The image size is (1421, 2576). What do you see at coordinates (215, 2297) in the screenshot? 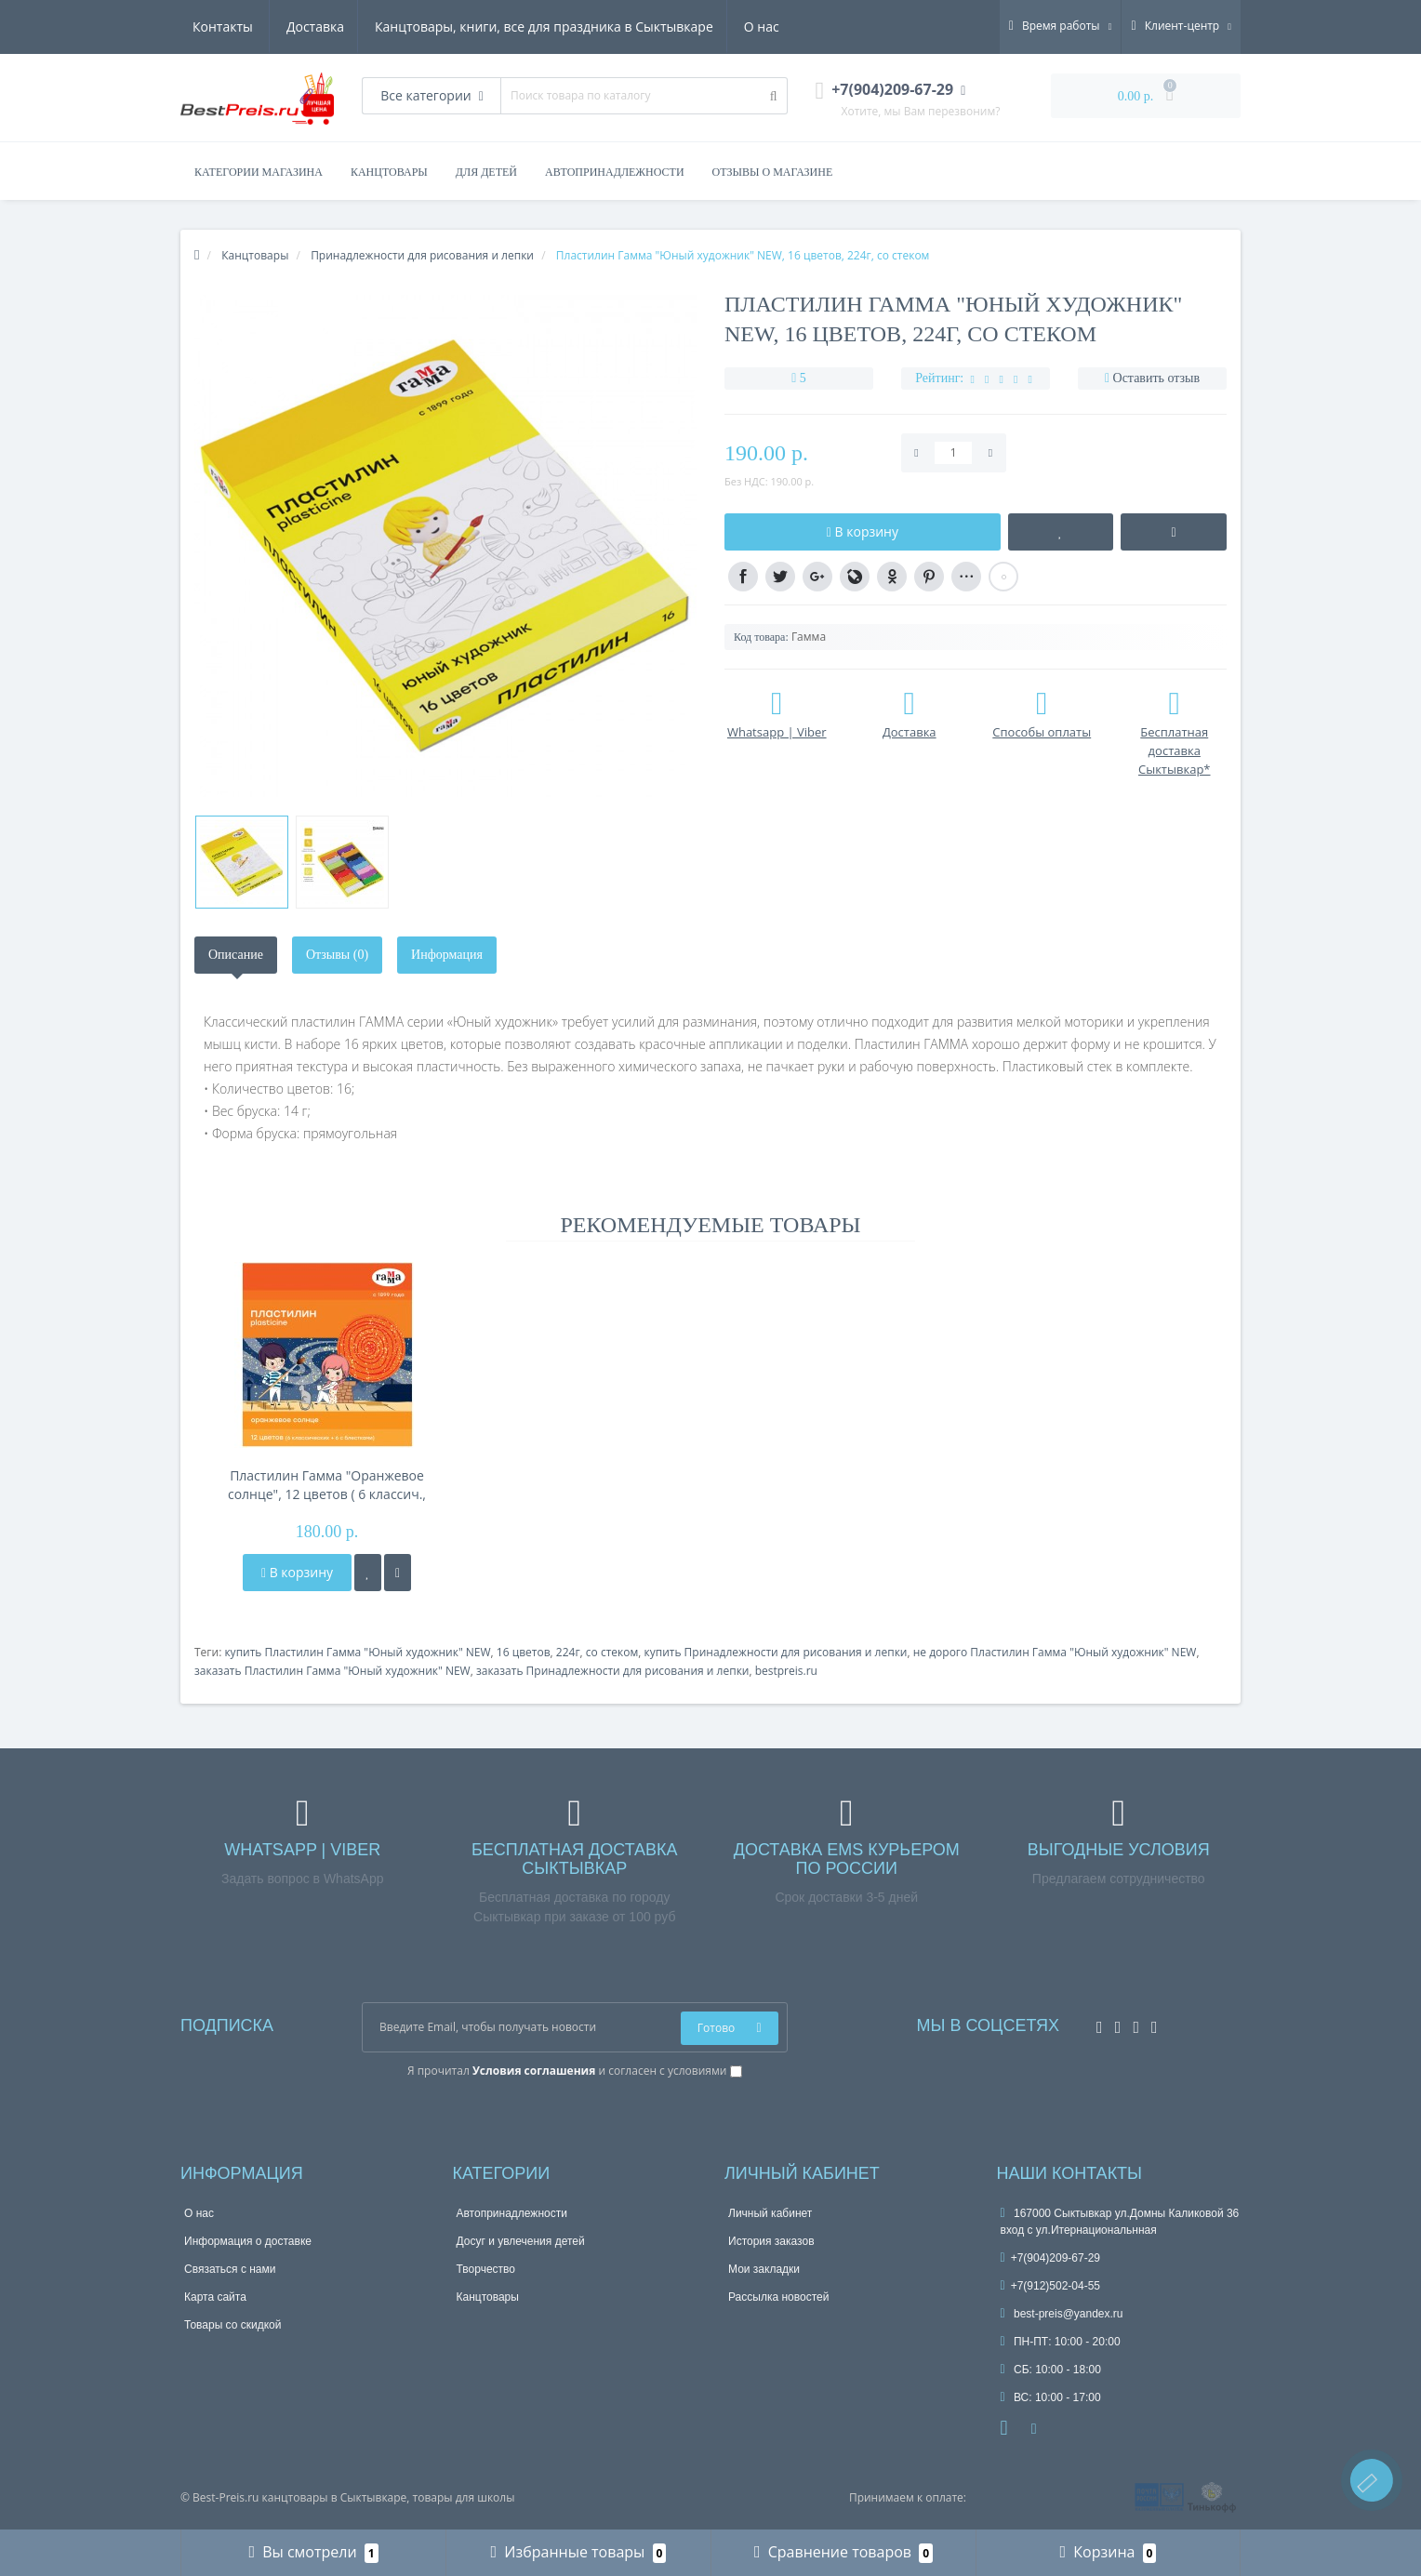
I see `Карта сайта` at bounding box center [215, 2297].